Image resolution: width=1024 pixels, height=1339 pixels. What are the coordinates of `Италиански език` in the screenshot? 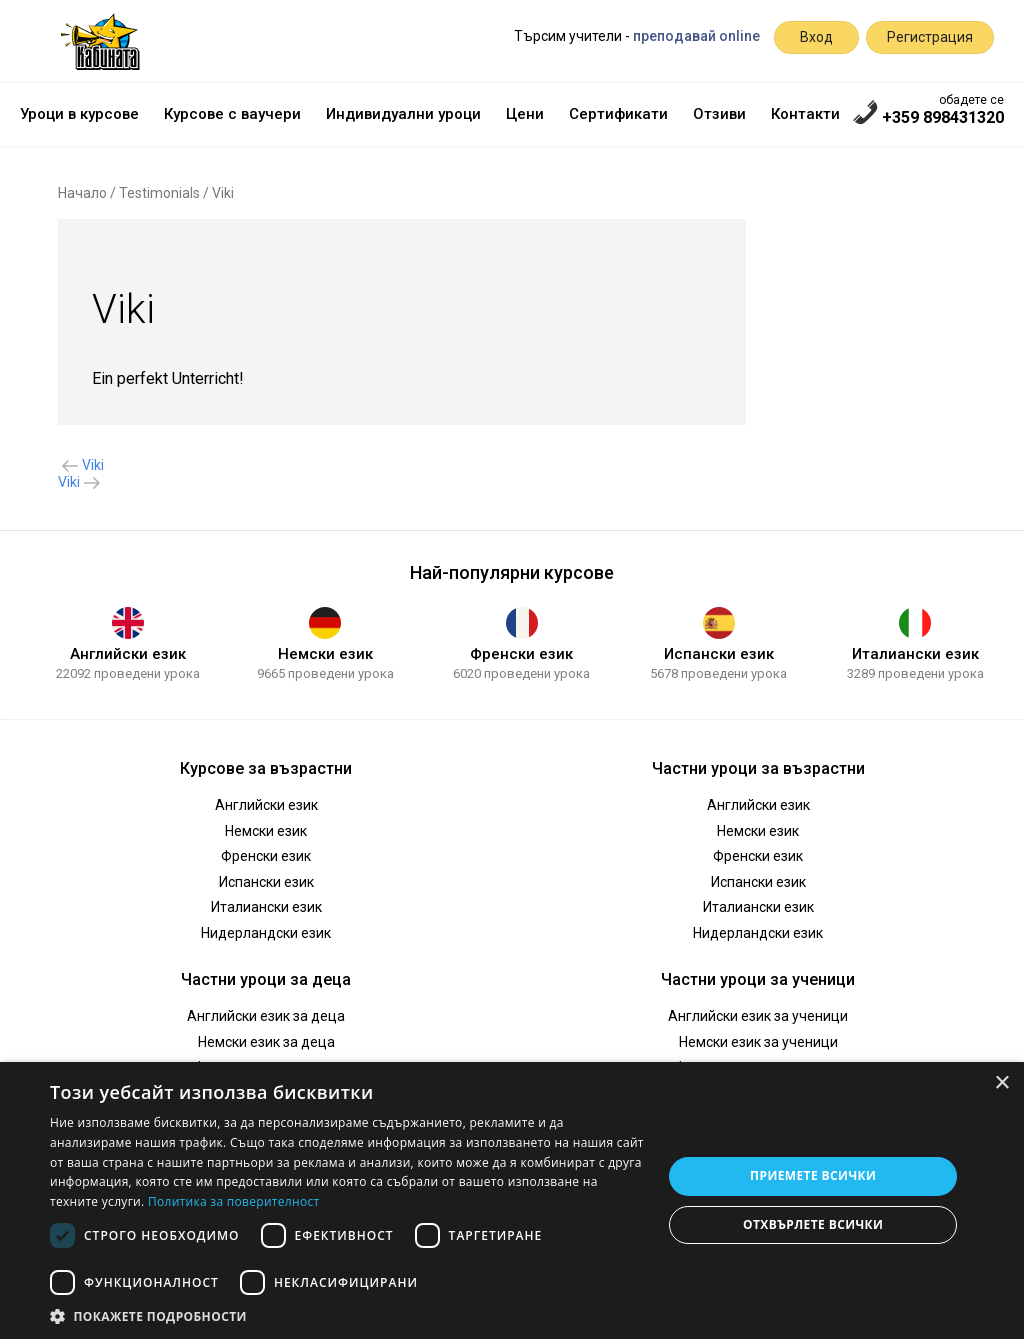 It's located at (915, 654).